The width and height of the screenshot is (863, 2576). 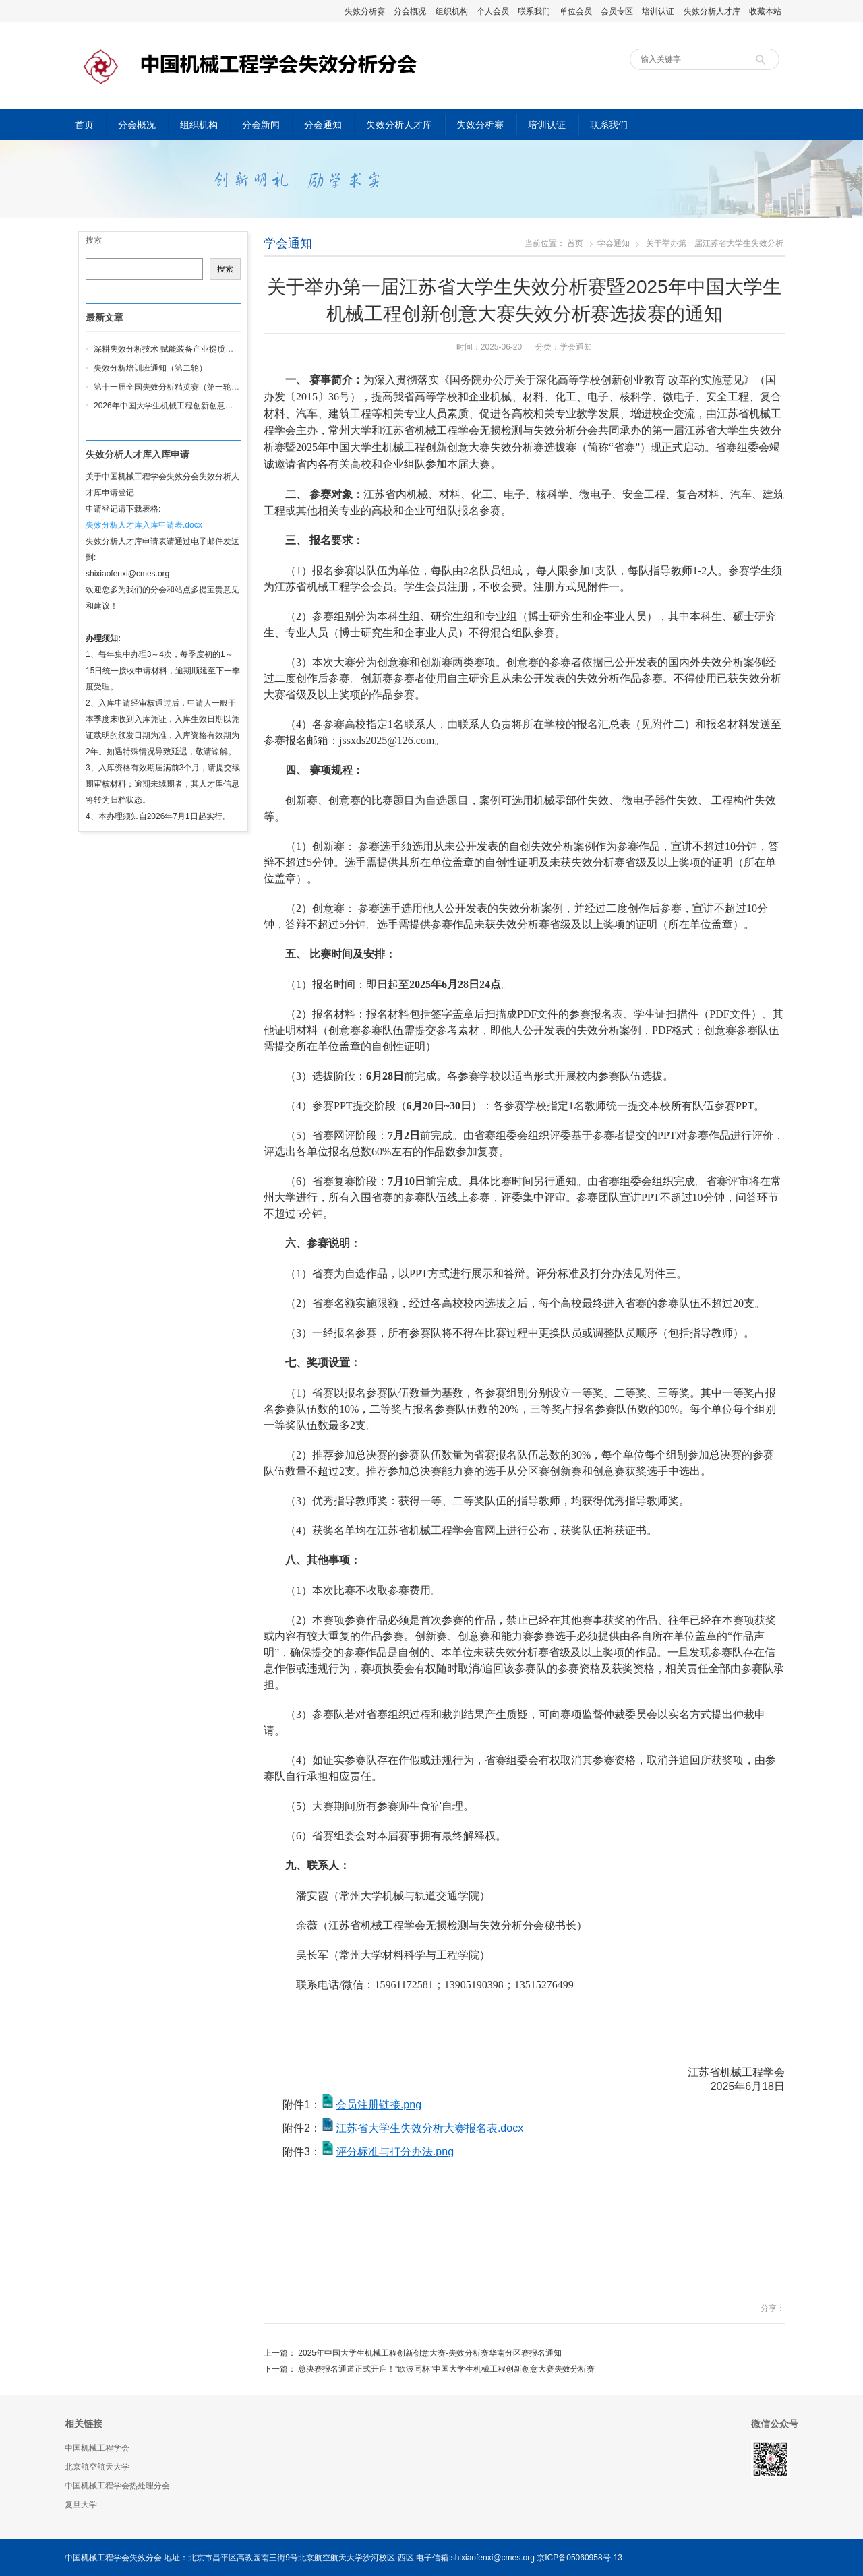 I want to click on 第十一届全国失效分析精英赛（第一轮通知）, so click(x=175, y=387).